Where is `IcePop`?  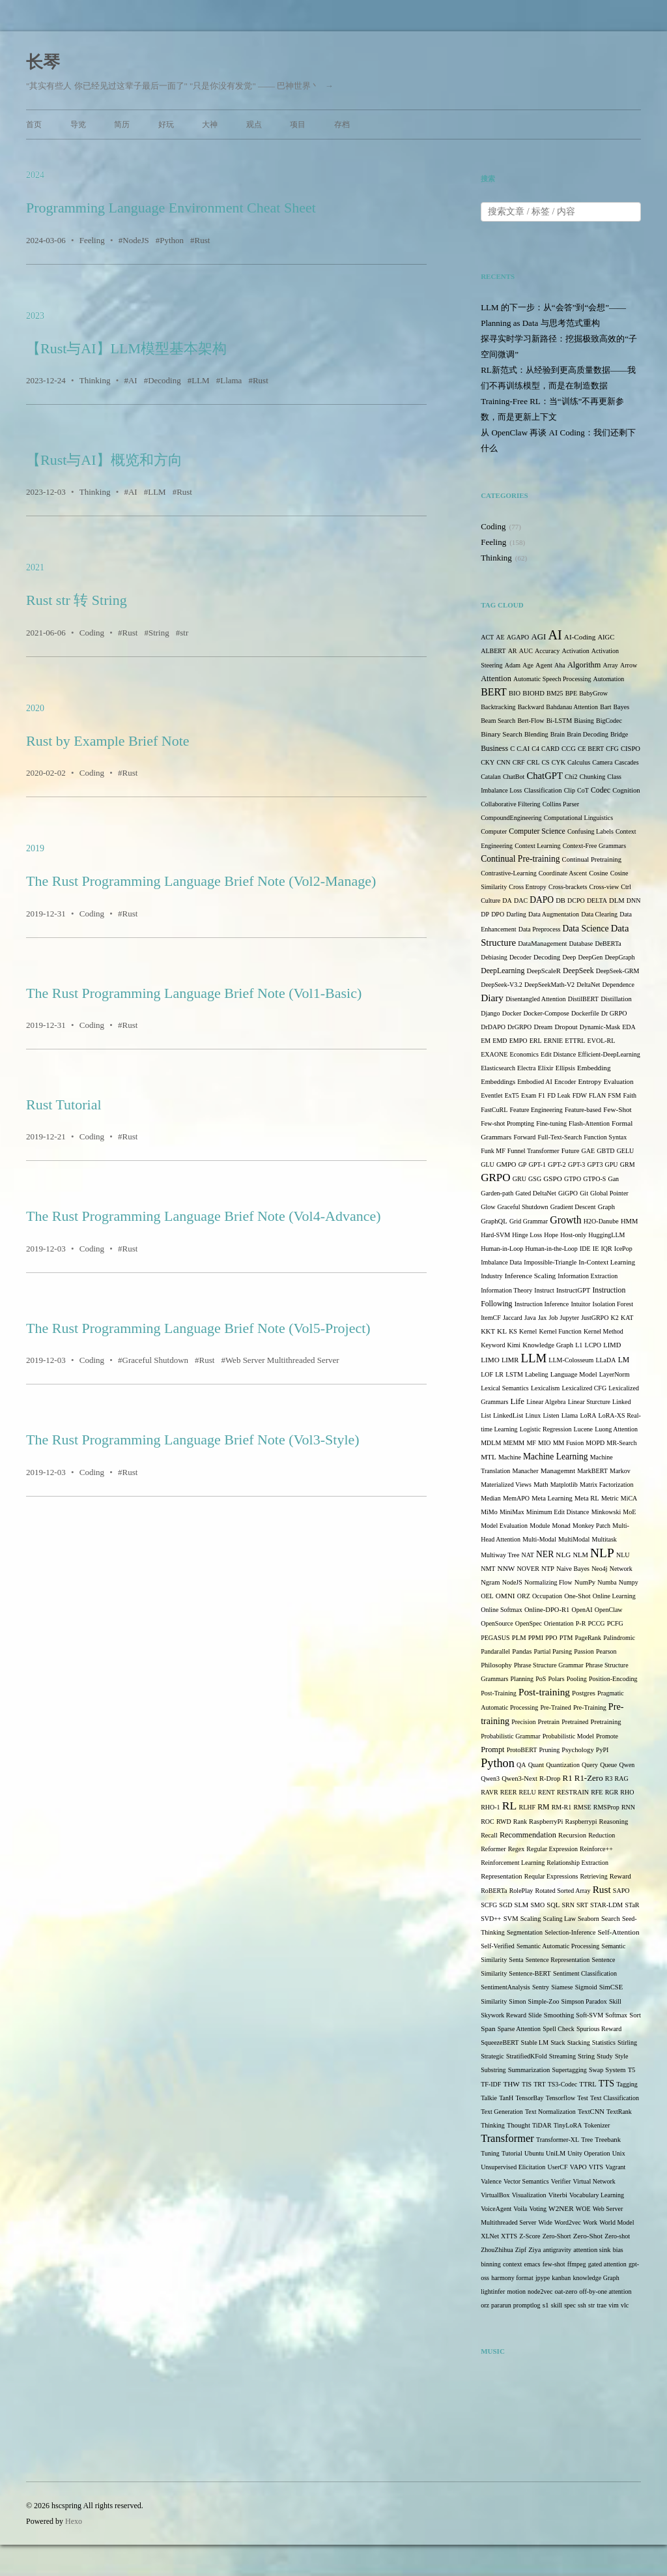
IcePop is located at coordinates (623, 1248).